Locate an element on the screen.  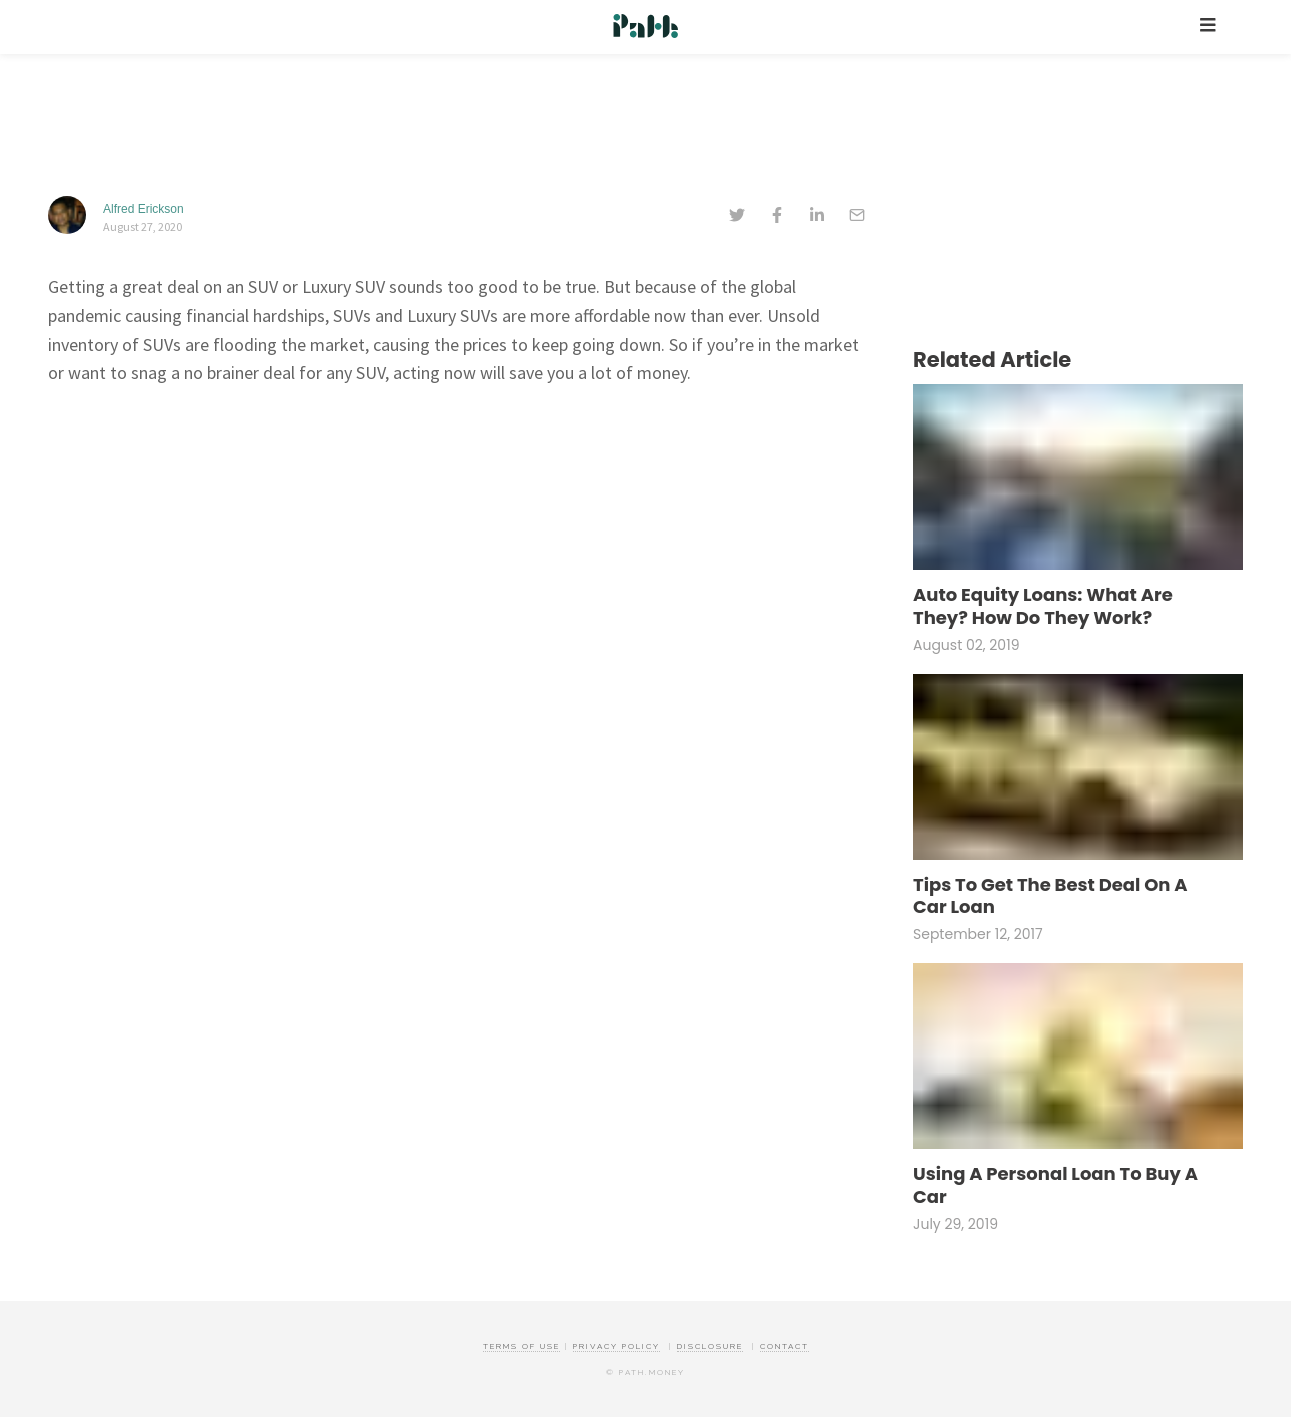
Tips To Get The Best Deal On A Car Loan is located at coordinates (1050, 896).